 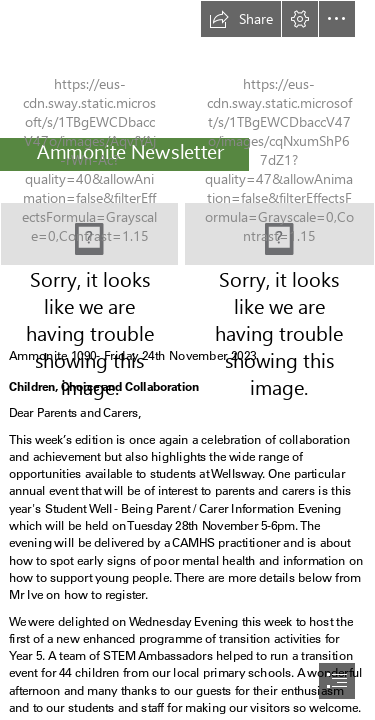 I want to click on [logo2.jpg], so click(x=89, y=234).